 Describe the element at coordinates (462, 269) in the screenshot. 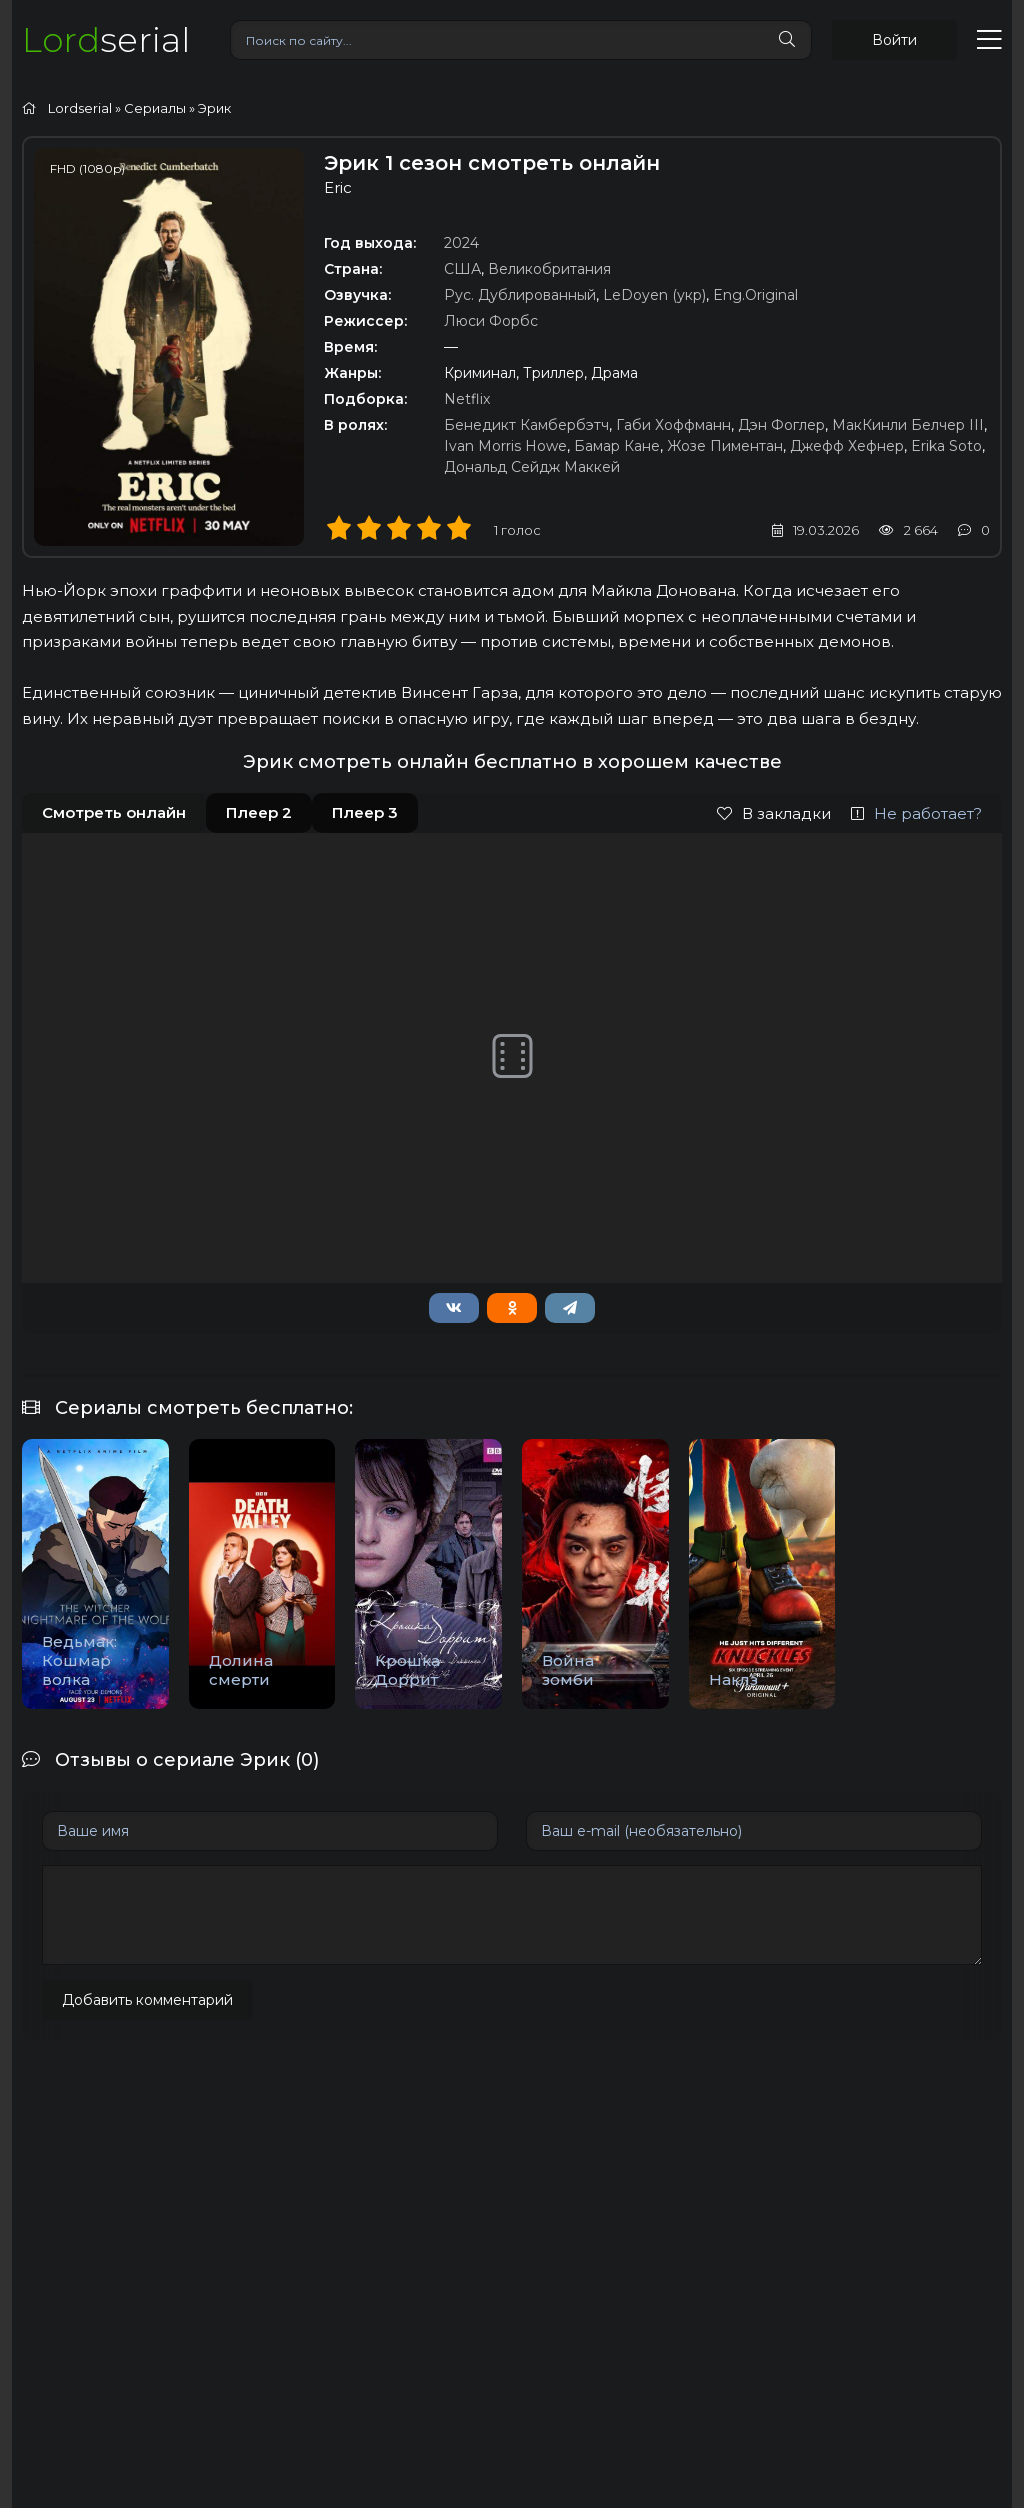

I see `США` at that location.